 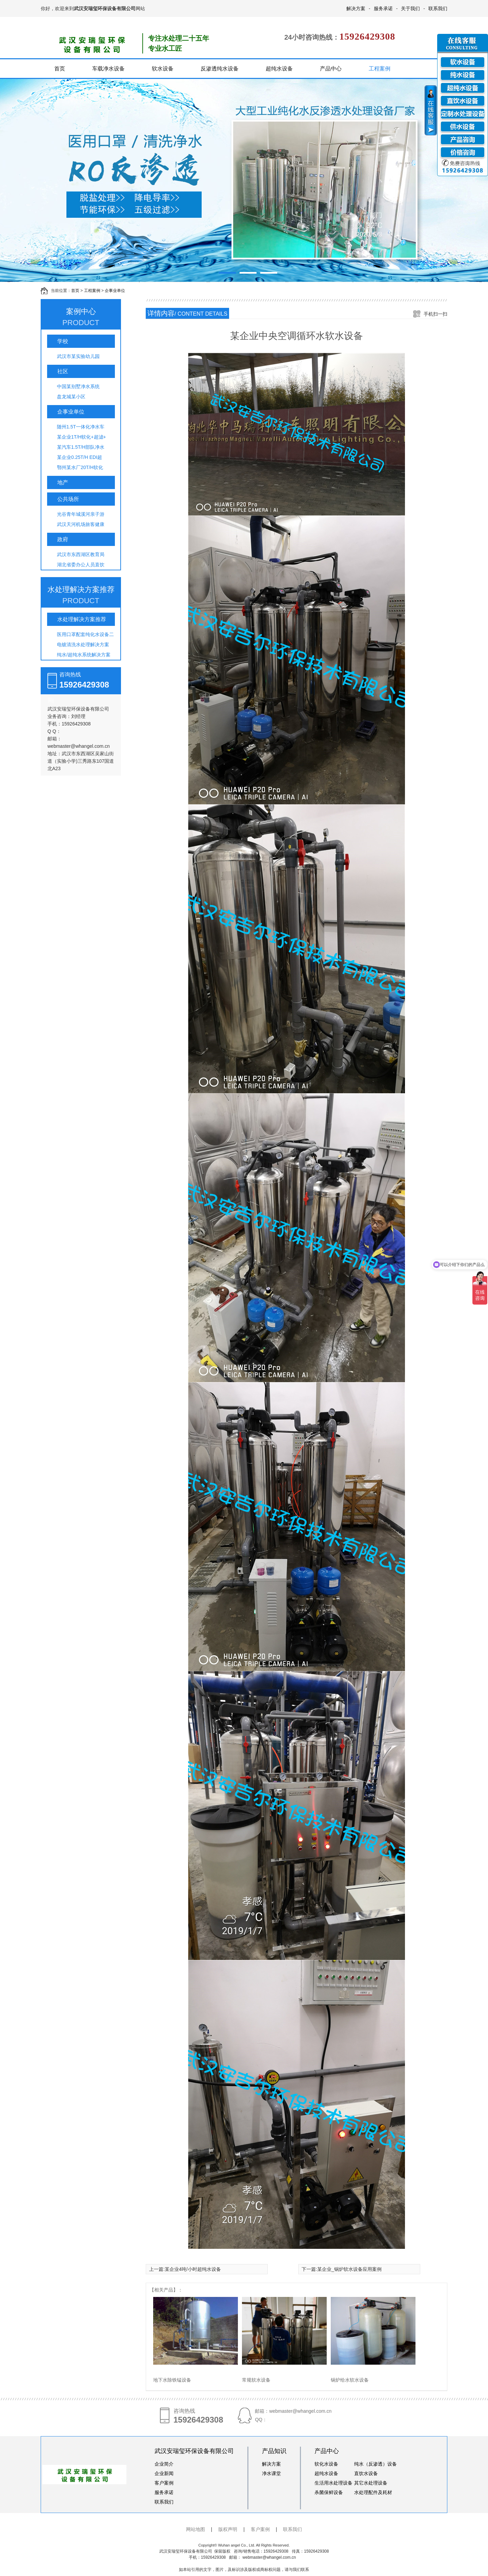 I want to click on 直饮水设备, so click(x=366, y=2473).